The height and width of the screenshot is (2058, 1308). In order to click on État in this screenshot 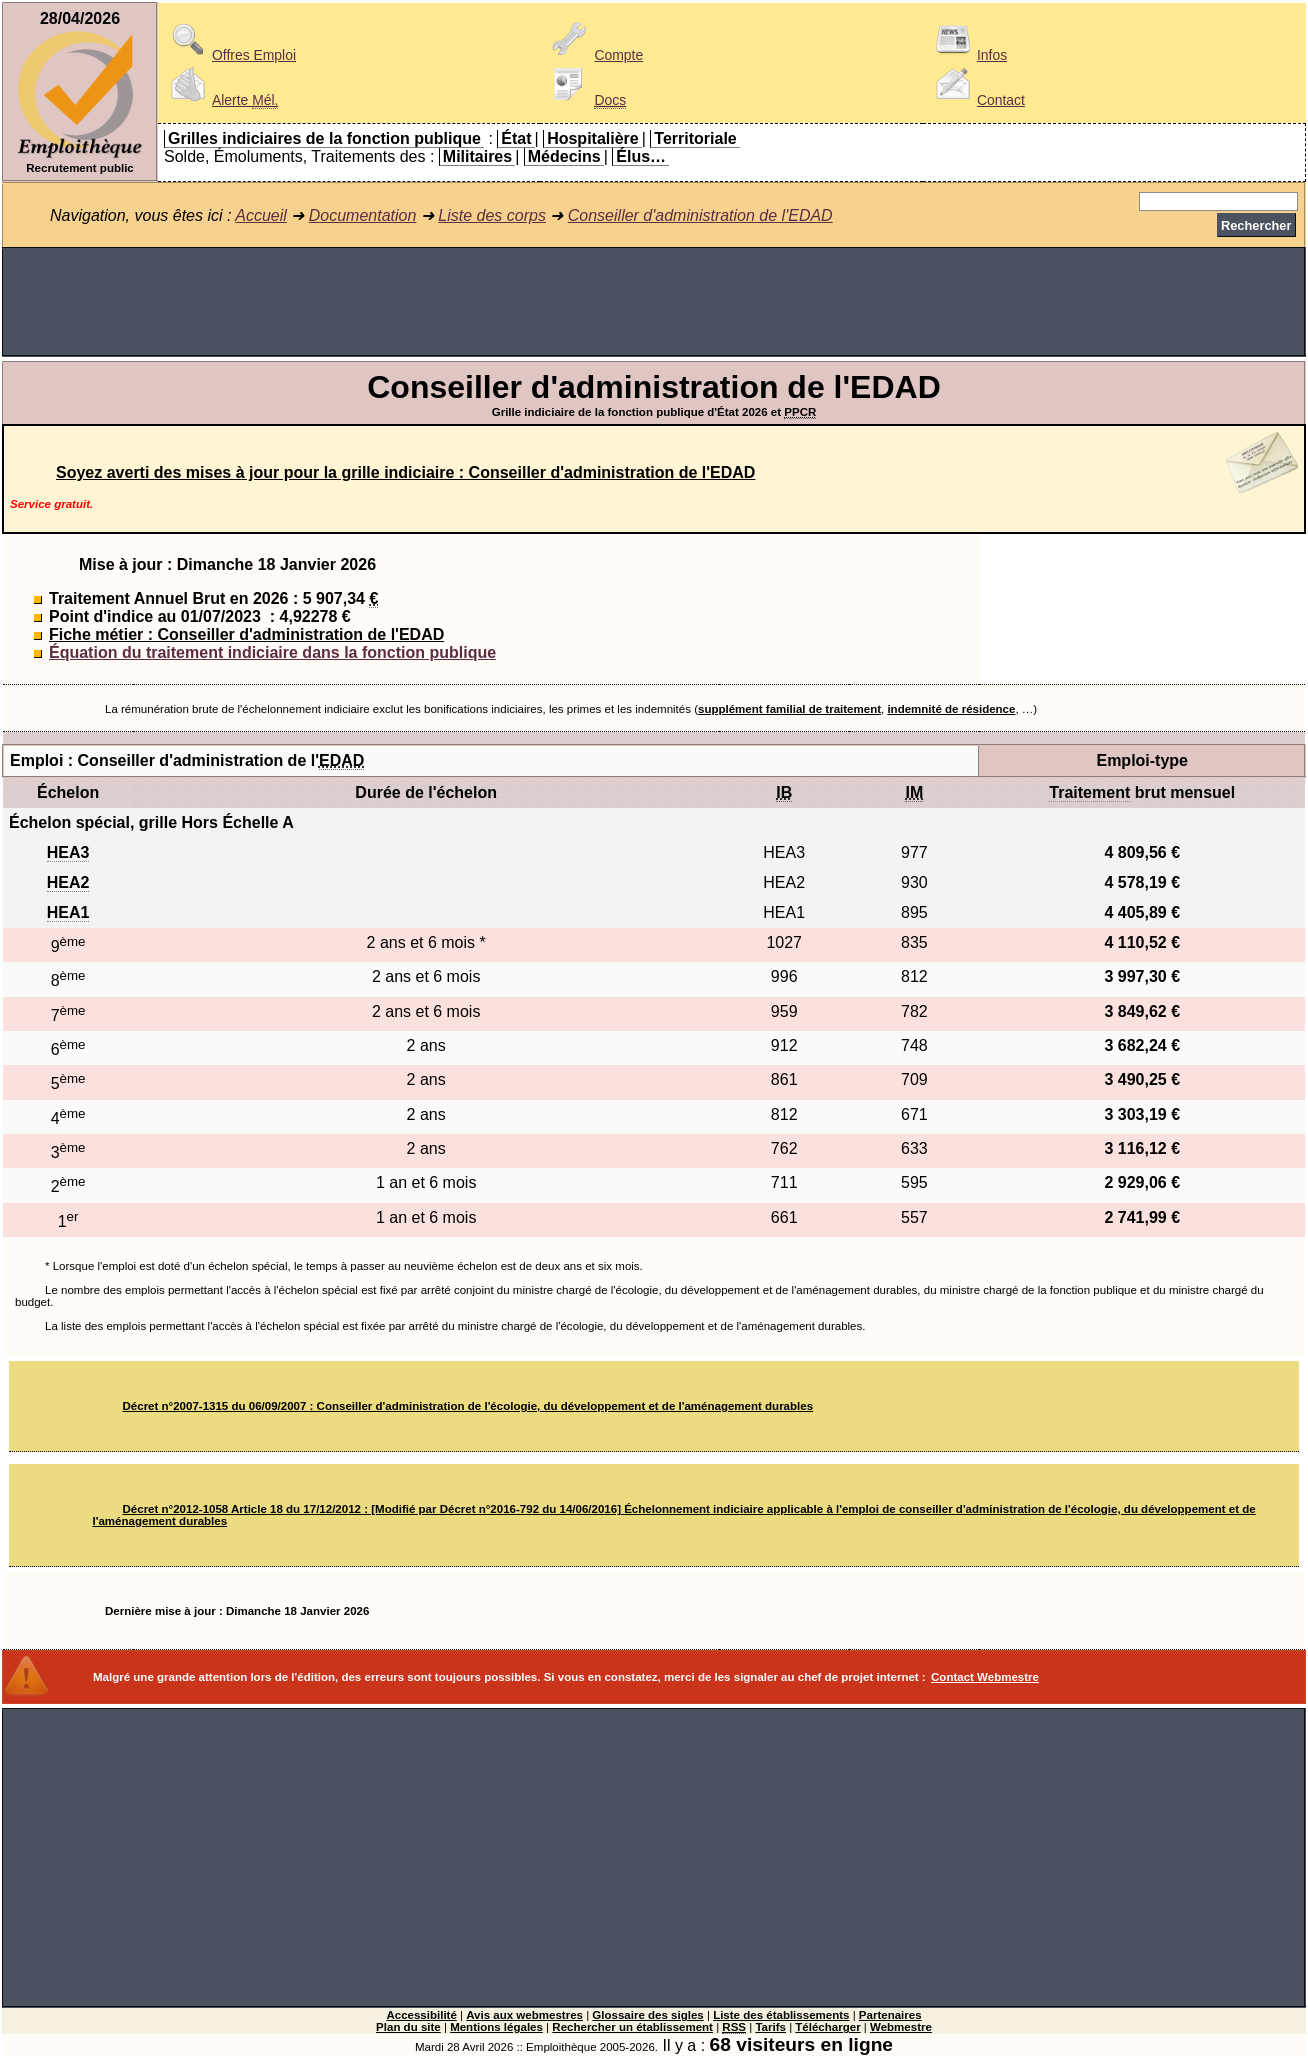, I will do `click(516, 138)`.